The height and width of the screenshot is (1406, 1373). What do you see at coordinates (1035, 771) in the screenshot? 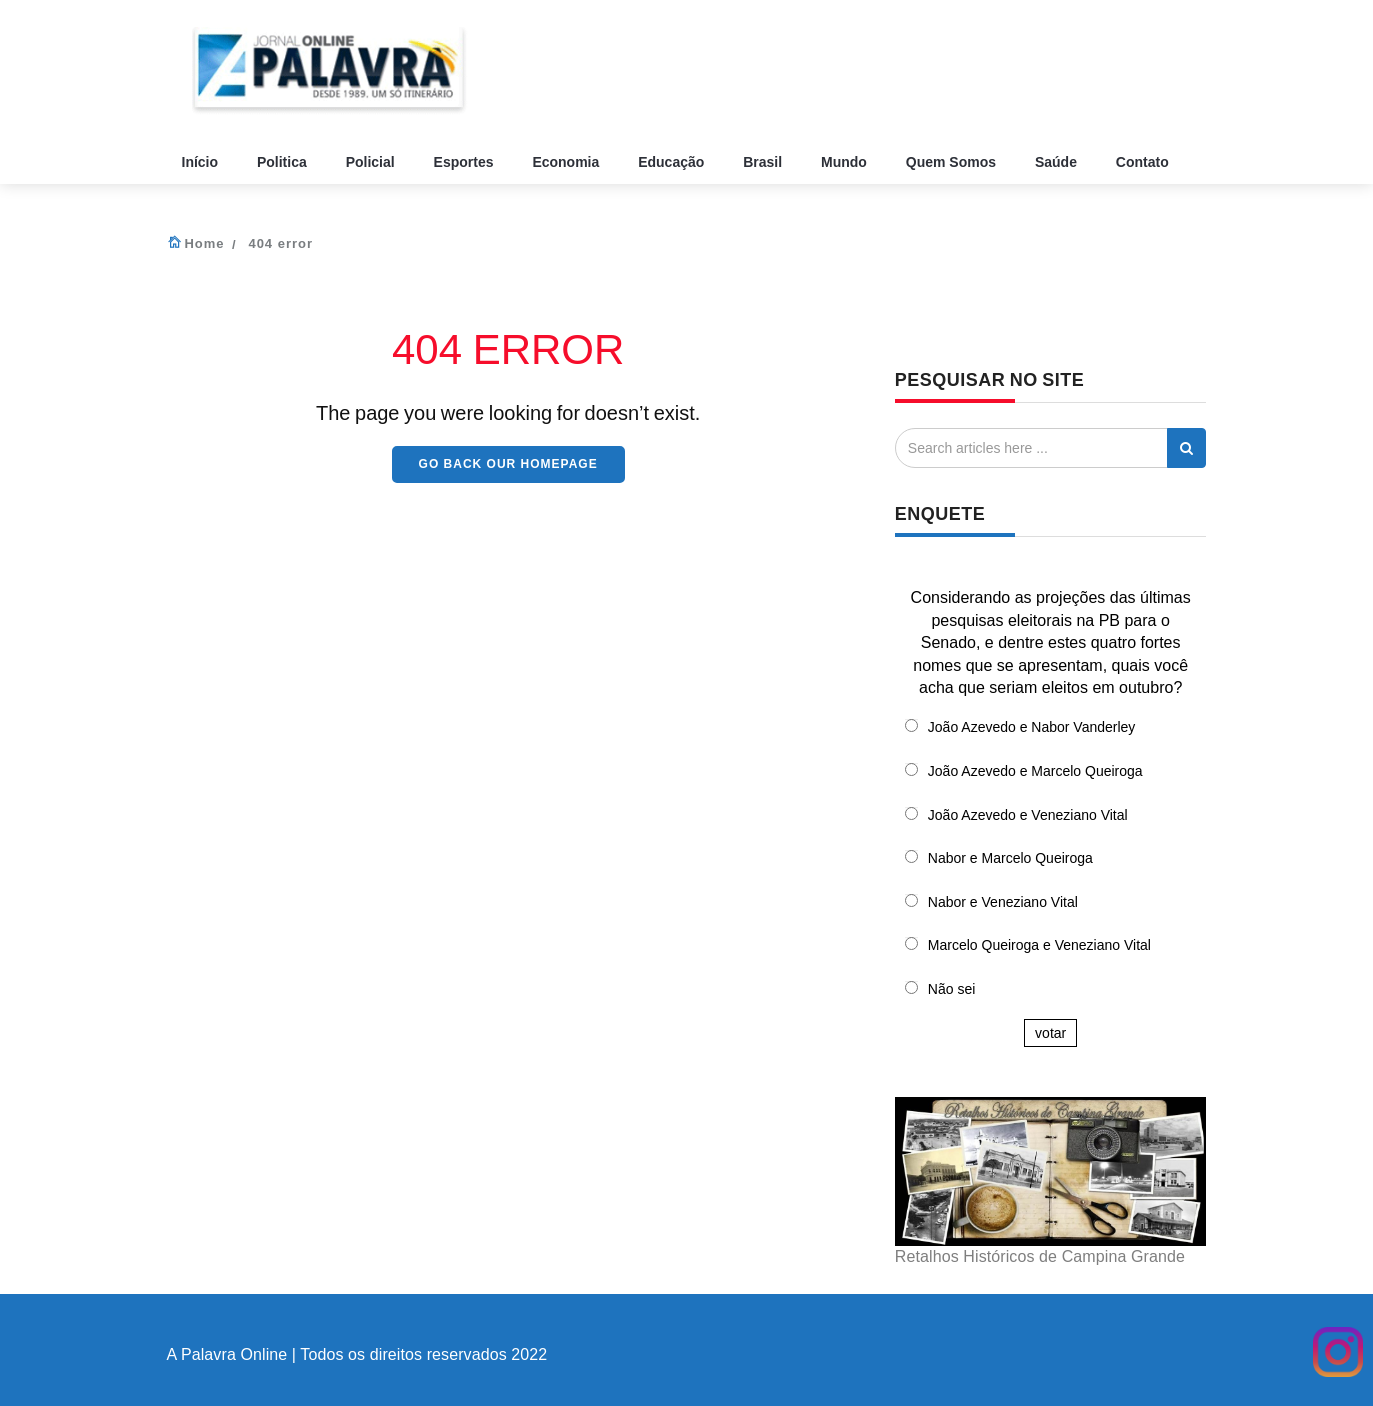
I see `João Azevedo e Marcelo Queiroga` at bounding box center [1035, 771].